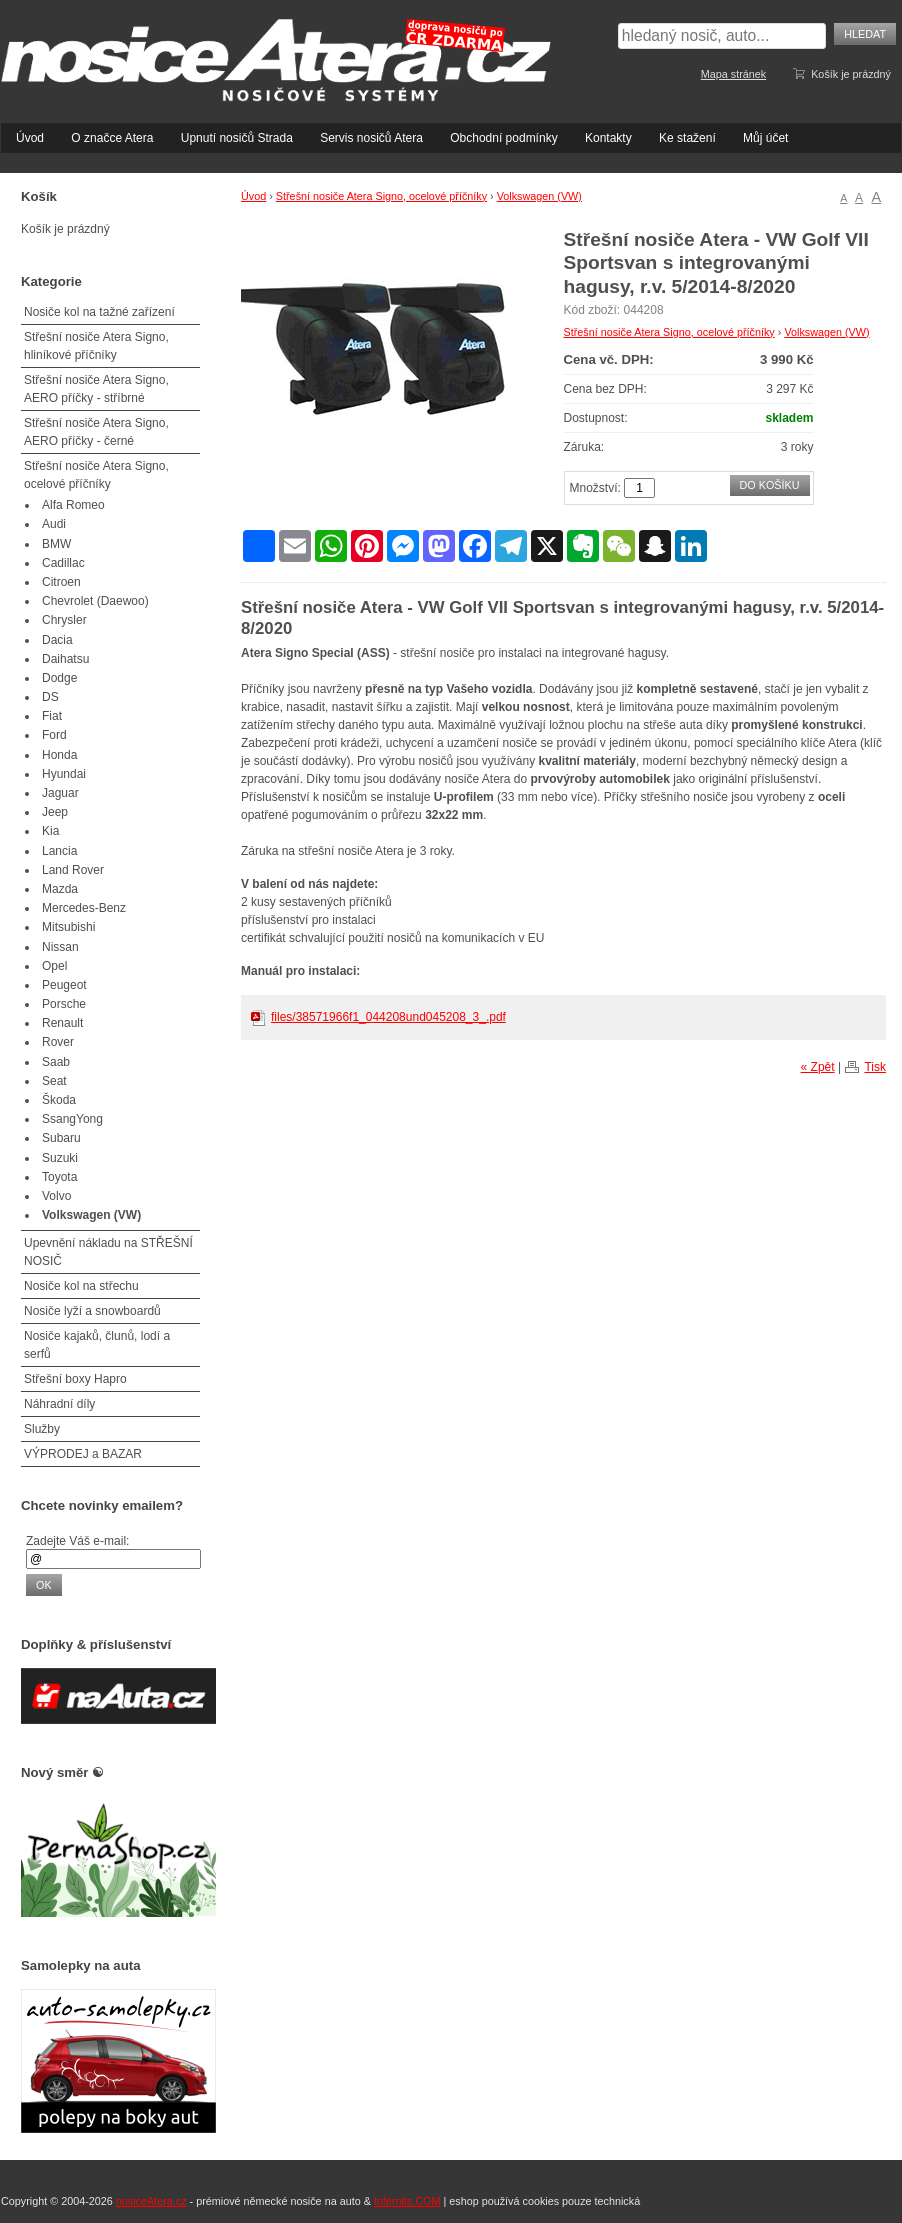  What do you see at coordinates (52, 716) in the screenshot?
I see `Fiat` at bounding box center [52, 716].